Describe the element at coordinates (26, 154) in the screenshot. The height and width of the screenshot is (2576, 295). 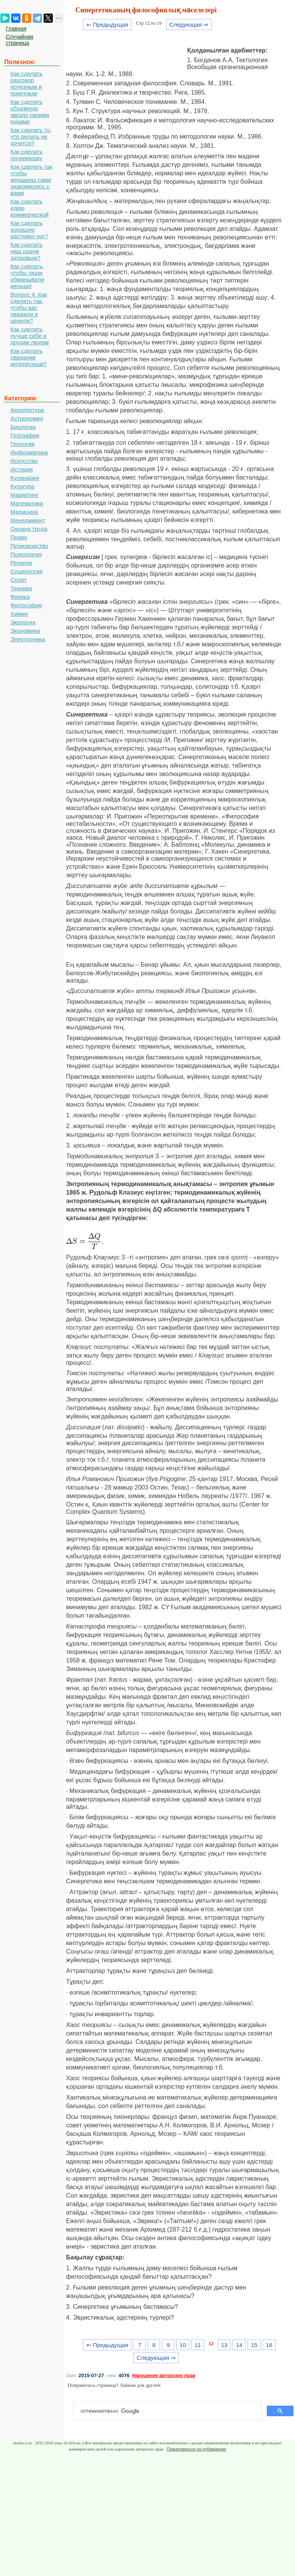
I see `Как сделать погремушку` at that location.